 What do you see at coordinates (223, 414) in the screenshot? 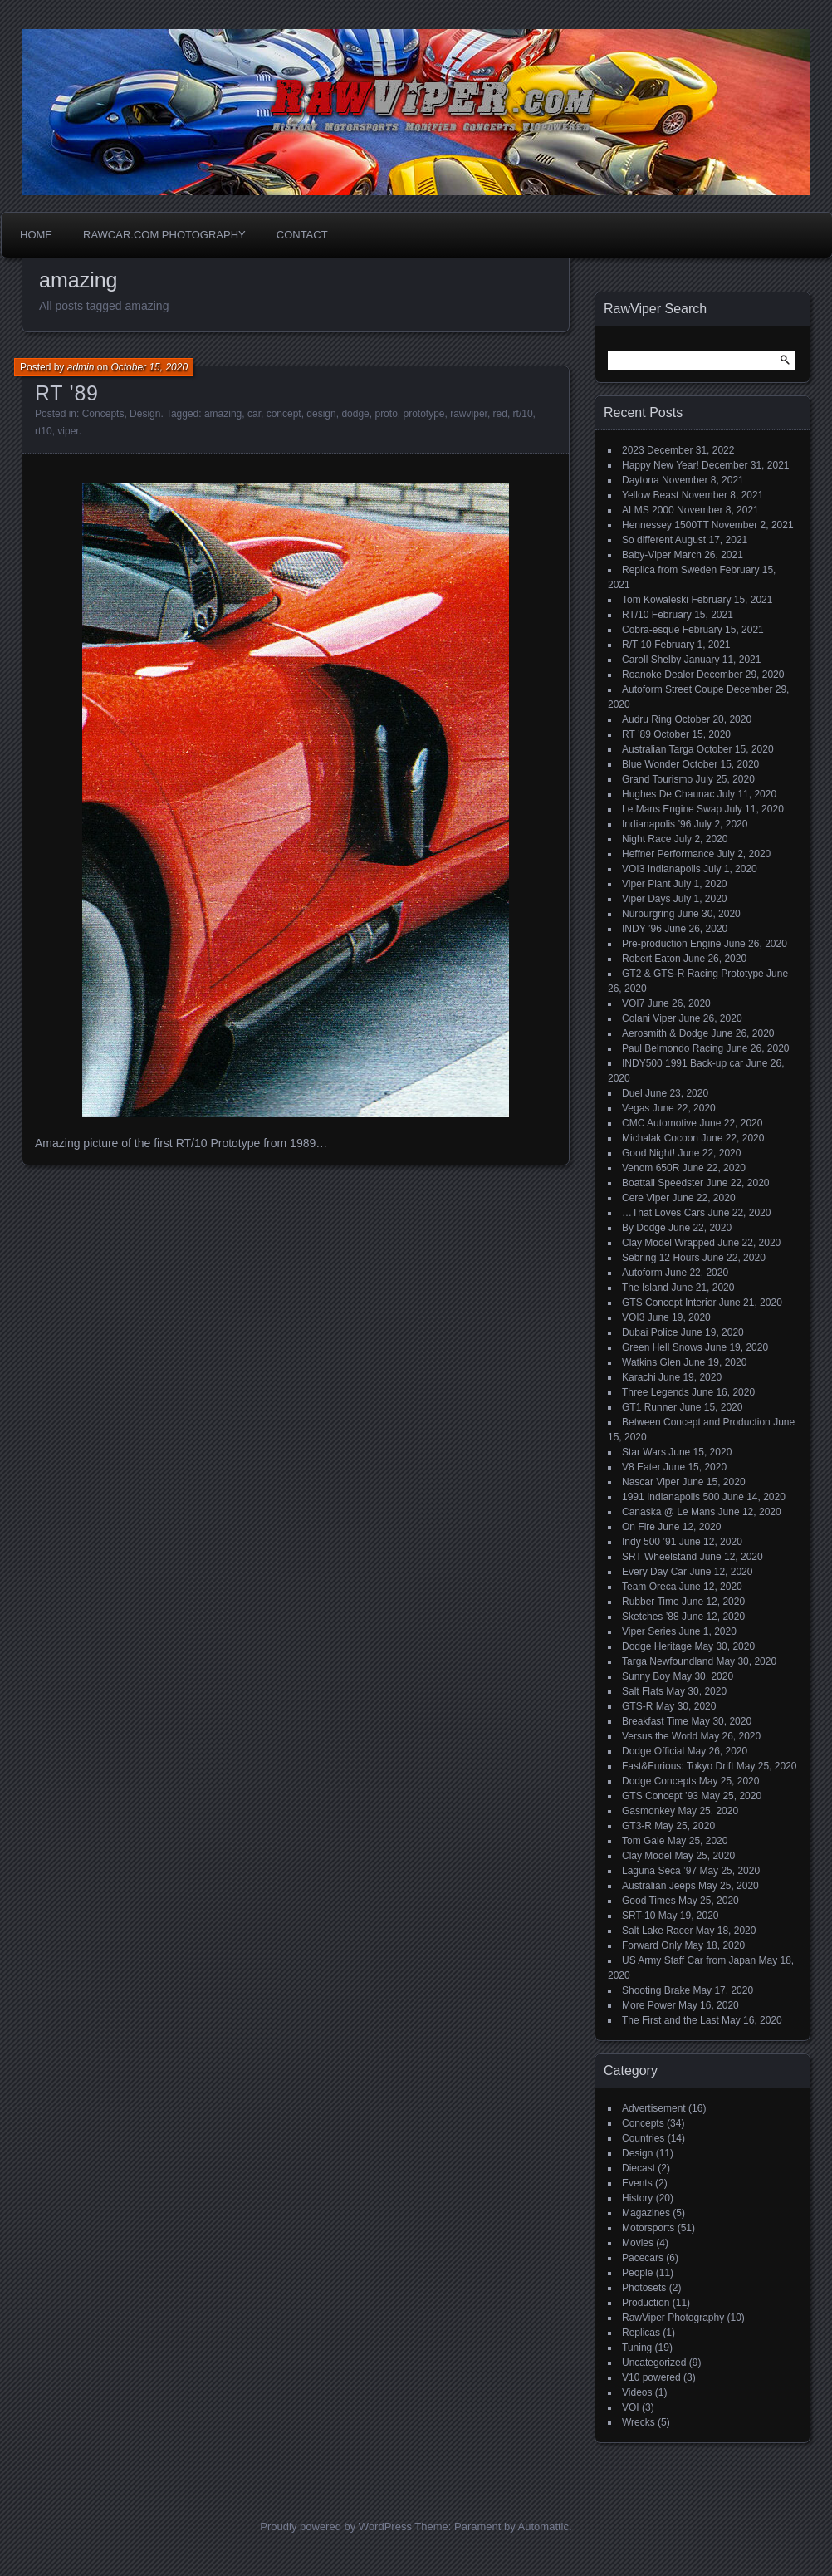
I see `amazing` at bounding box center [223, 414].